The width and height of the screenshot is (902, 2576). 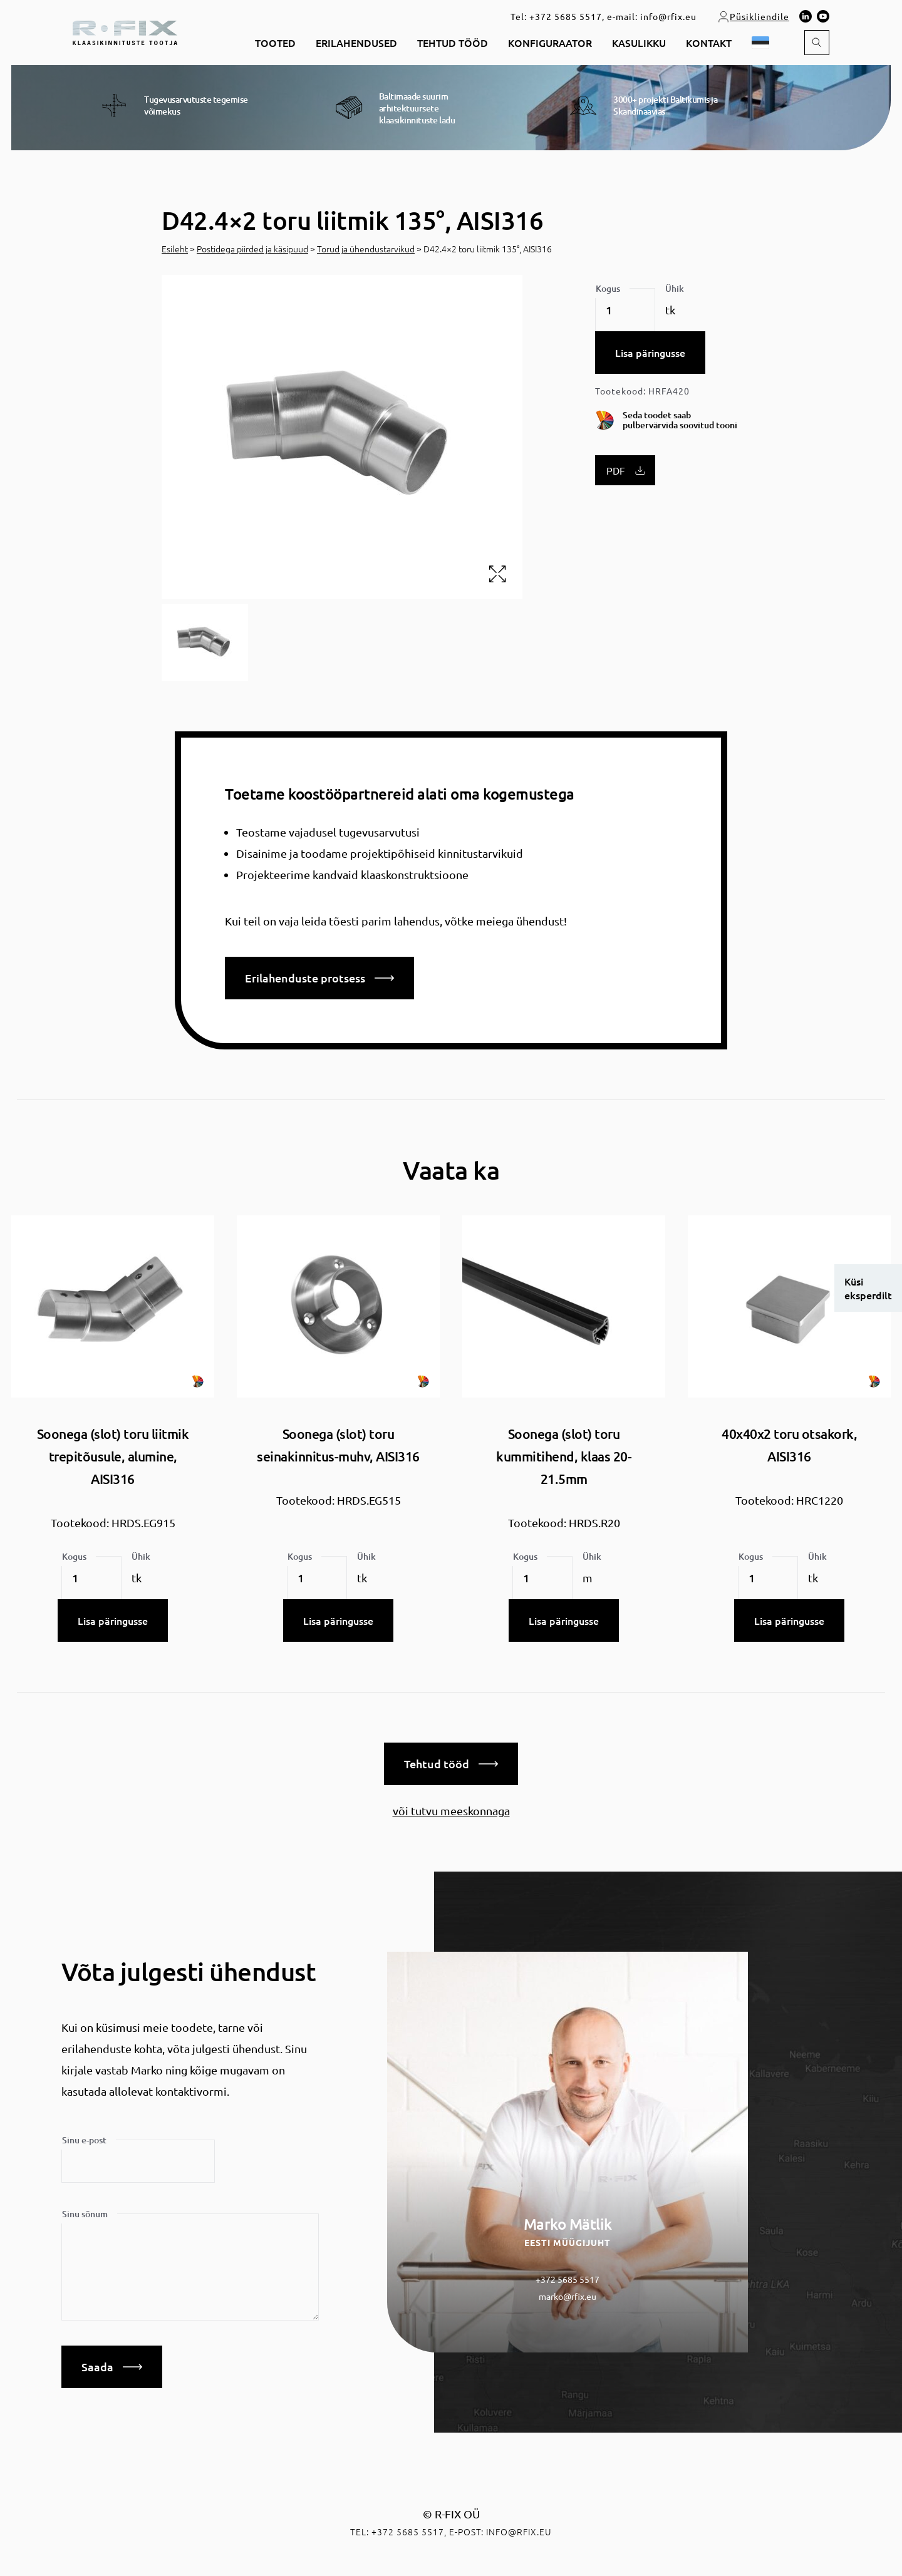 I want to click on Konfiguraator, so click(x=550, y=42).